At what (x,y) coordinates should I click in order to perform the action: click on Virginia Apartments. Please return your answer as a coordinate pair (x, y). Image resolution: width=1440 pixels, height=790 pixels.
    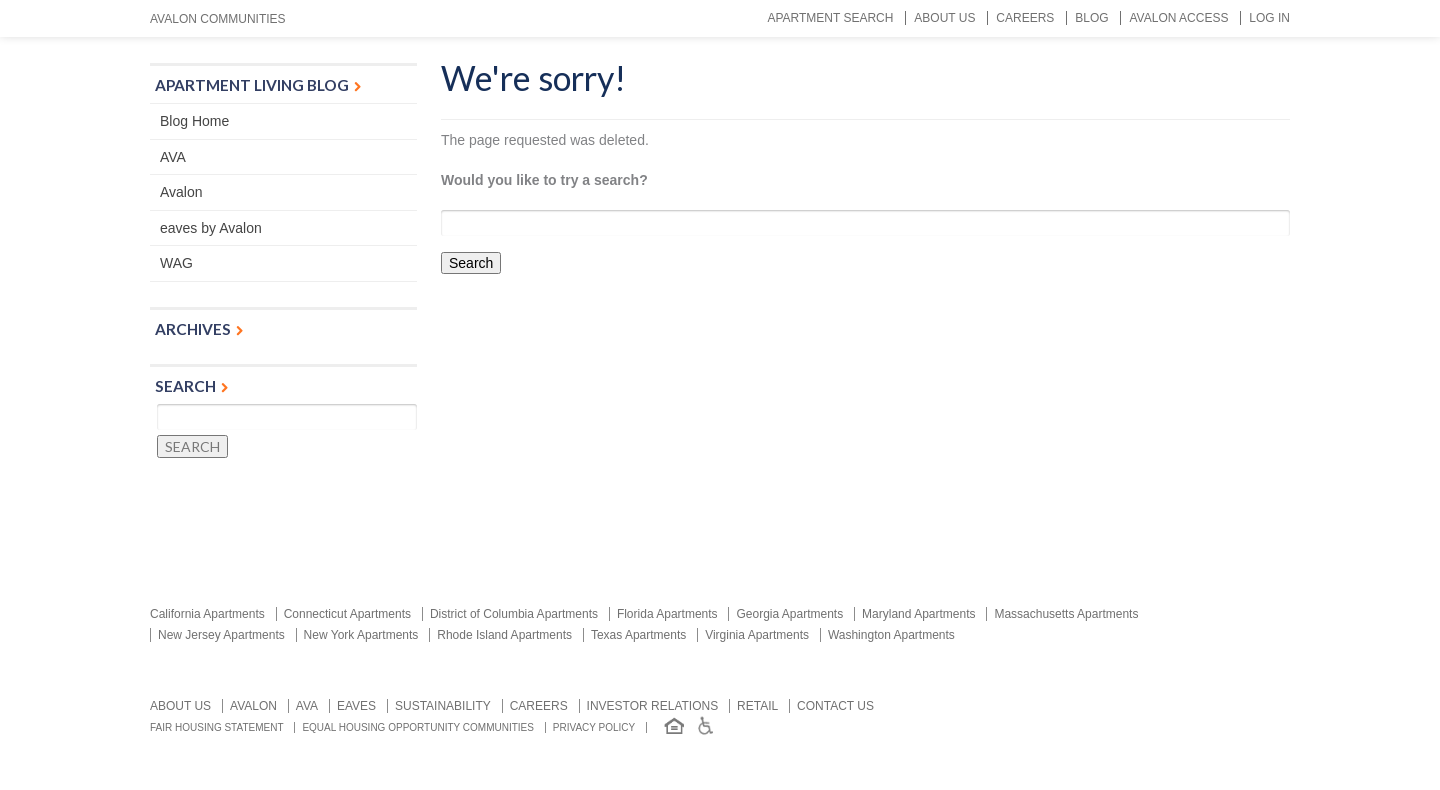
    Looking at the image, I should click on (757, 635).